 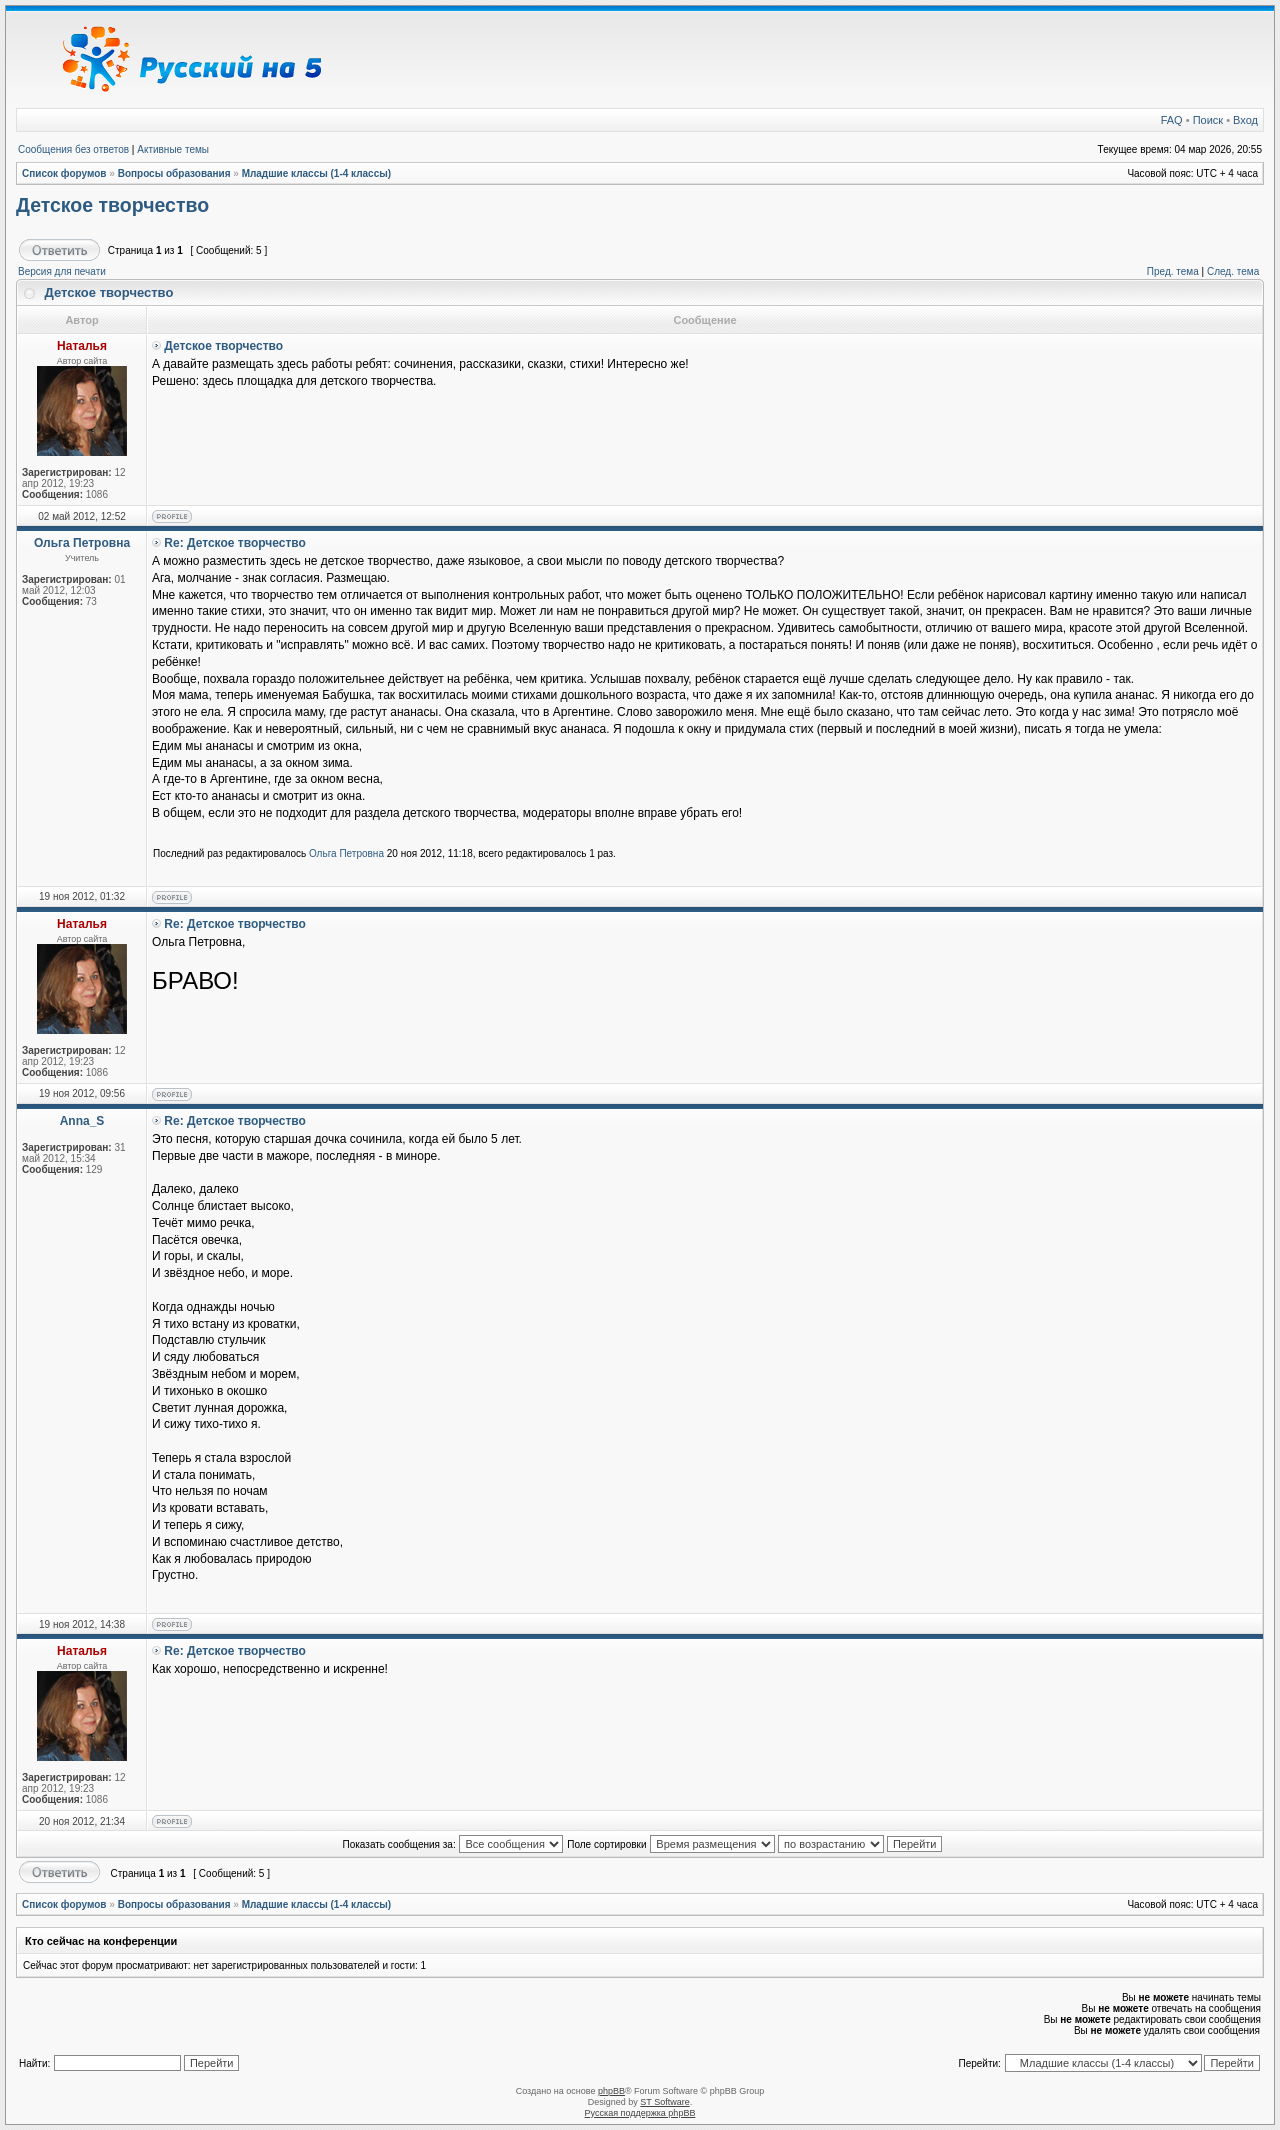 I want to click on Список форумов, so click(x=64, y=173).